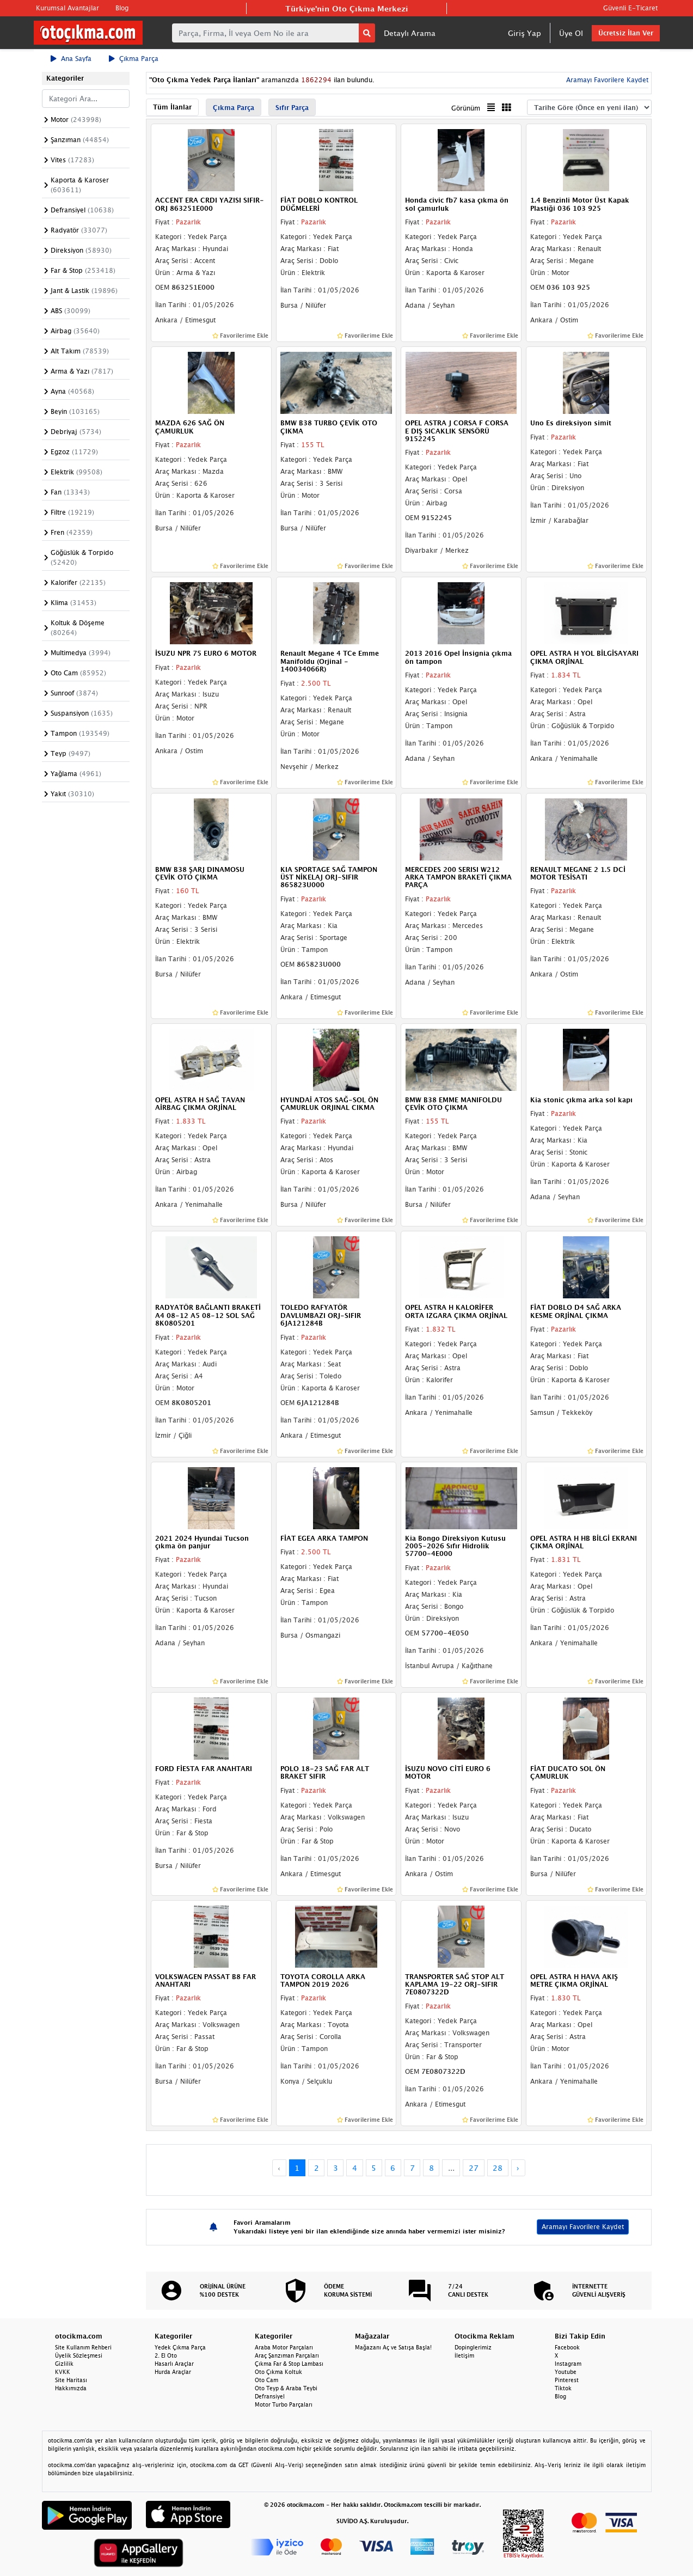 This screenshot has width=693, height=2576. I want to click on Youtube, so click(566, 2372).